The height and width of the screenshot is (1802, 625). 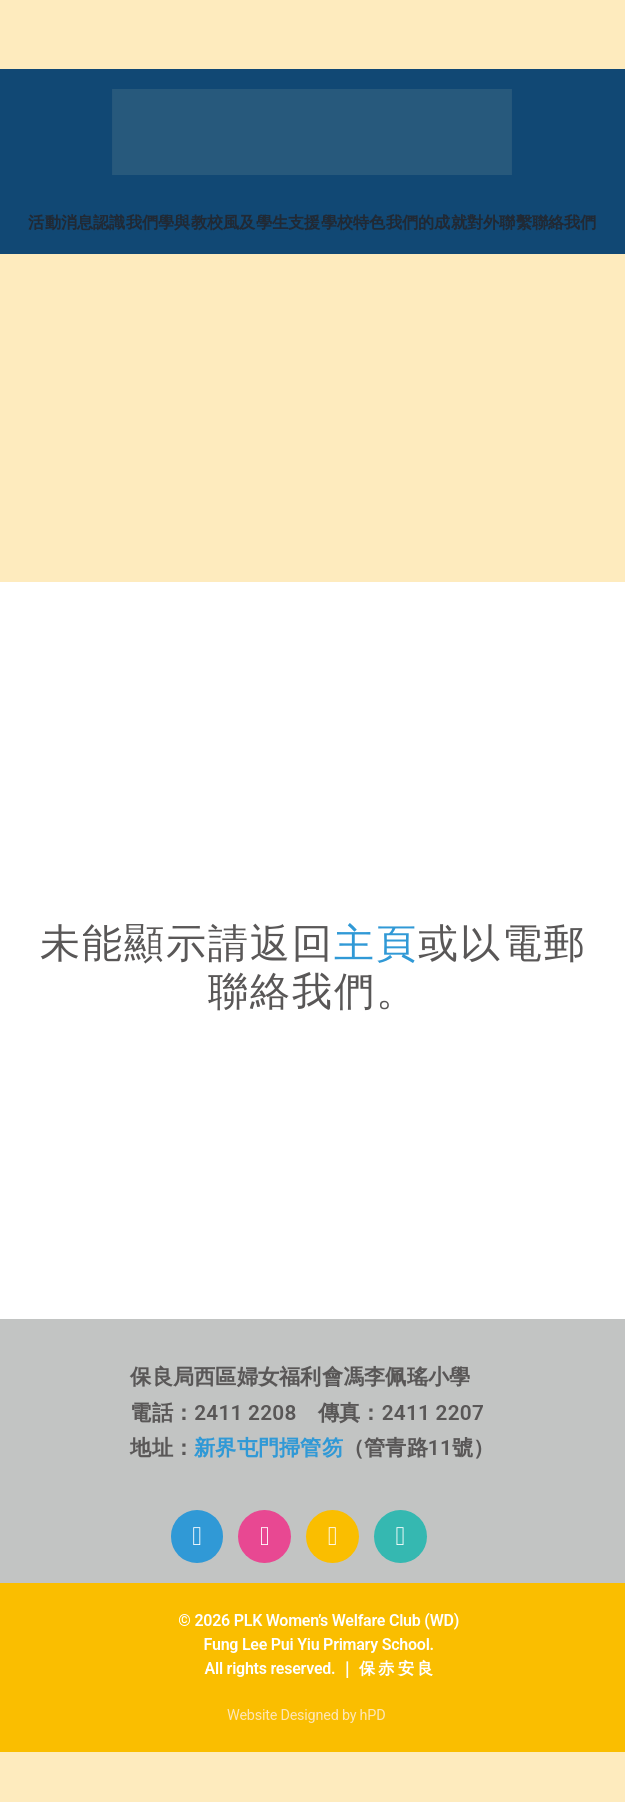 I want to click on [Link to mailto:info@plkflpy.edu.hk], so click(x=400, y=1536).